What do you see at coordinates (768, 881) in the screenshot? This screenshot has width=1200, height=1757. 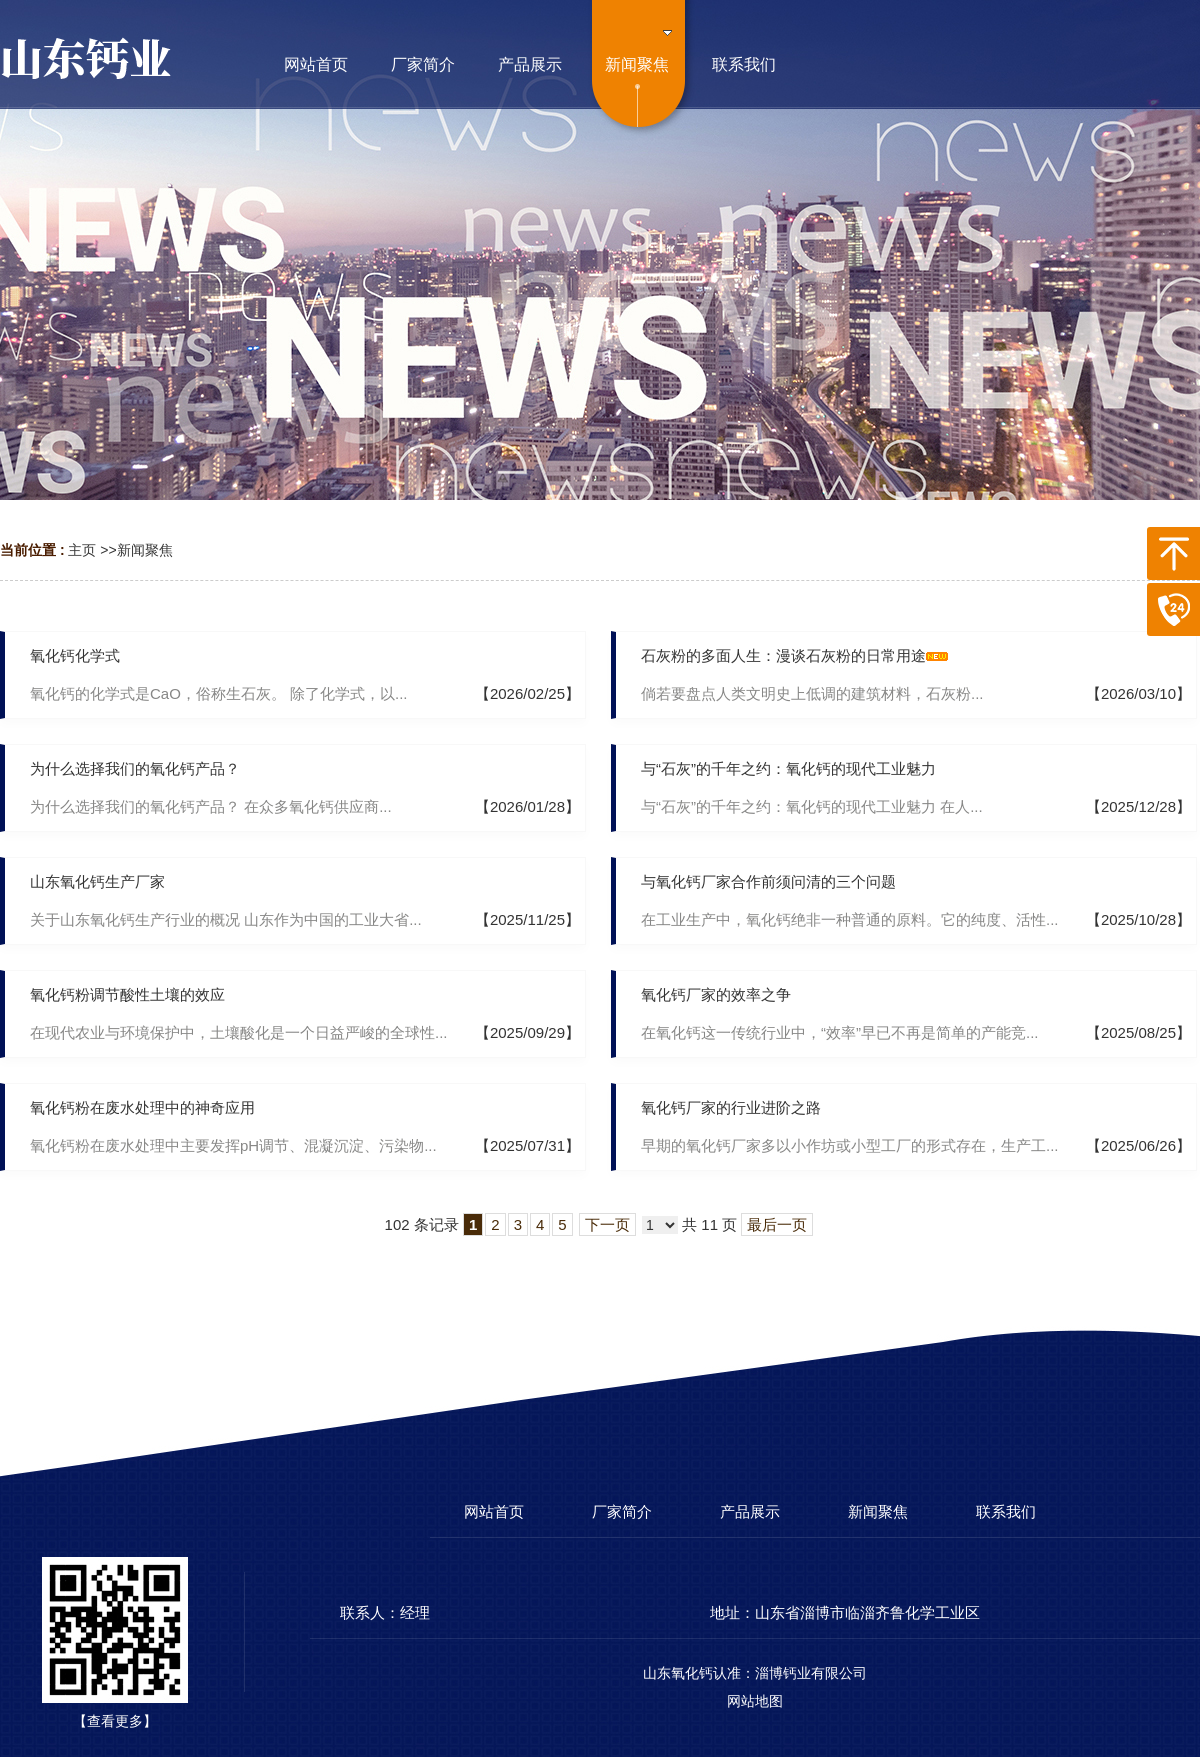 I see `与氧化钙厂家合作前须问清的三个问题` at bounding box center [768, 881].